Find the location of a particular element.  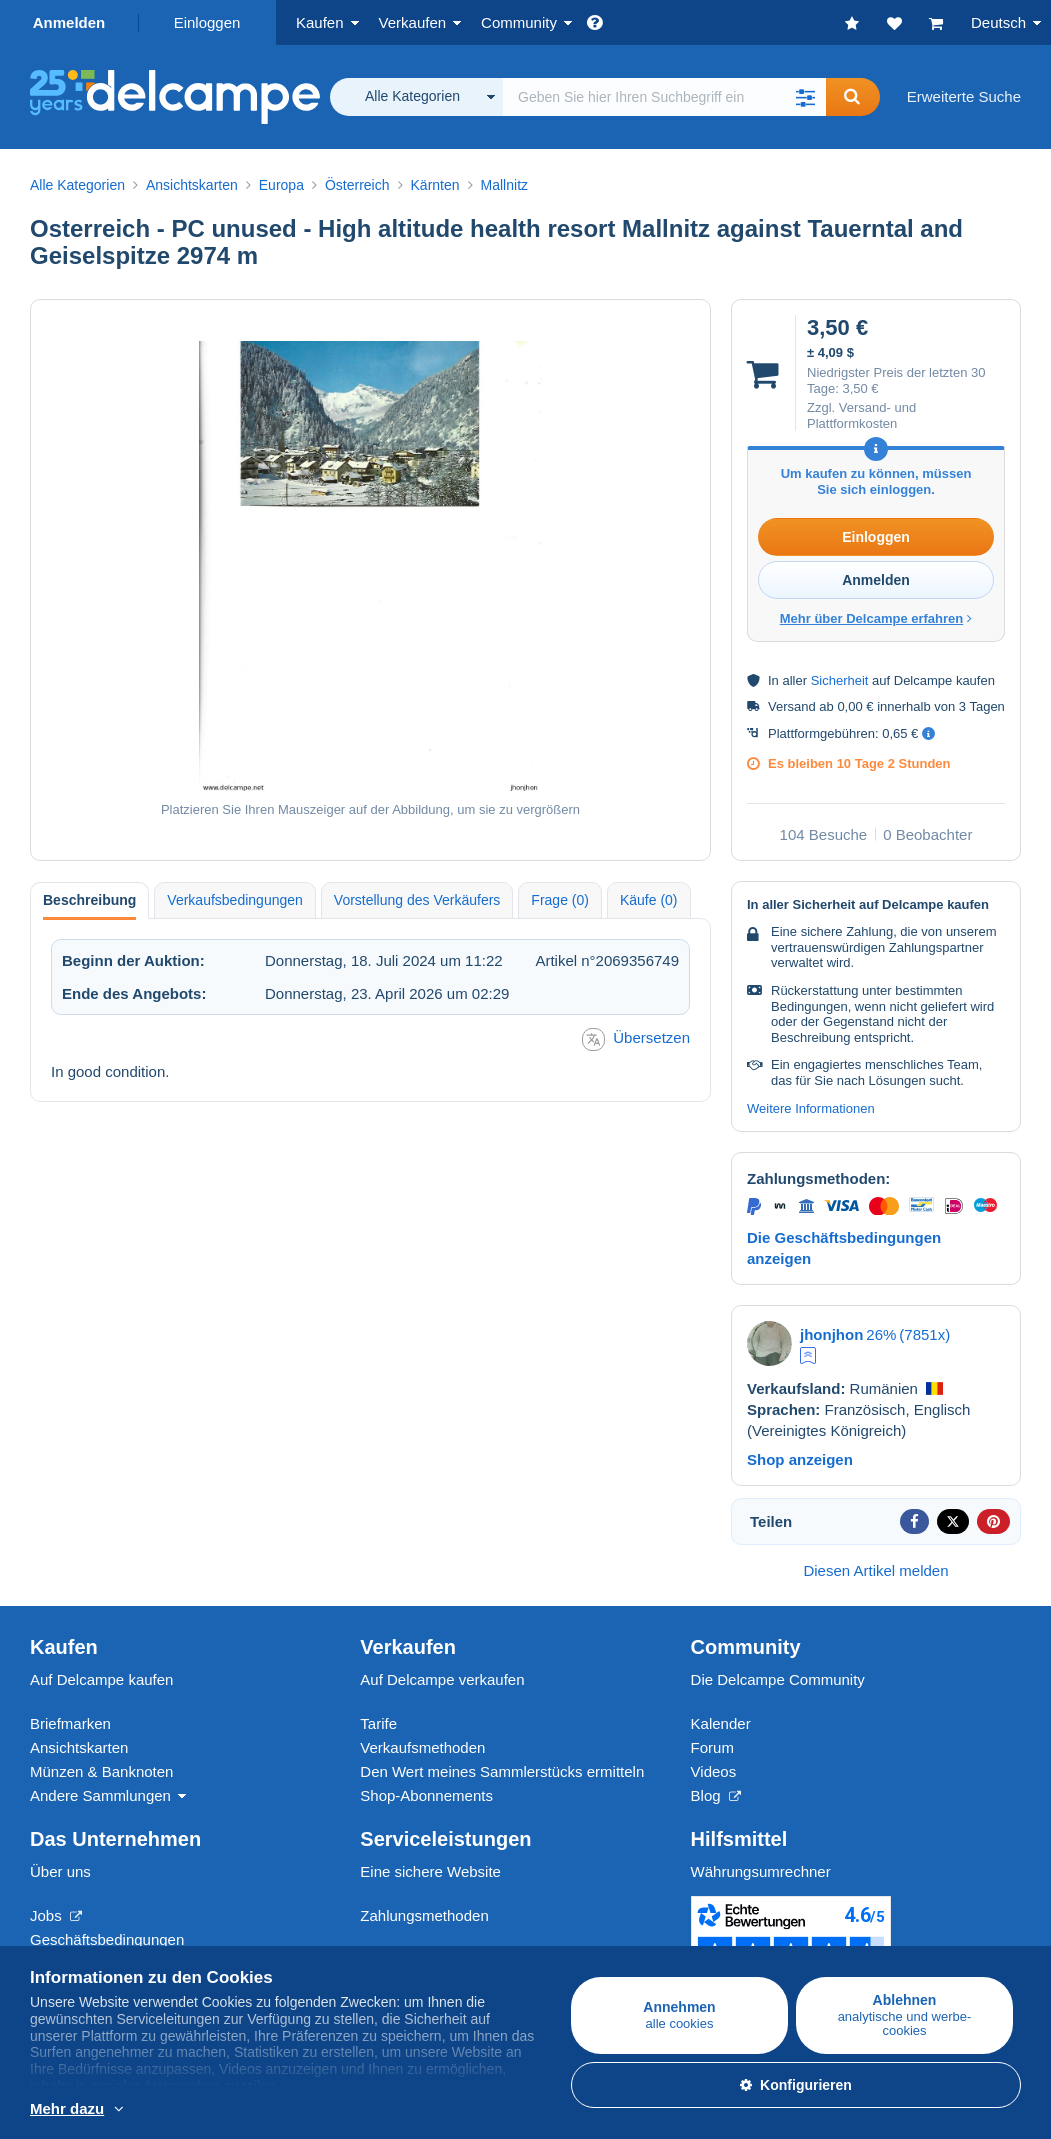

Frage (0) [tab] is located at coordinates (560, 900).